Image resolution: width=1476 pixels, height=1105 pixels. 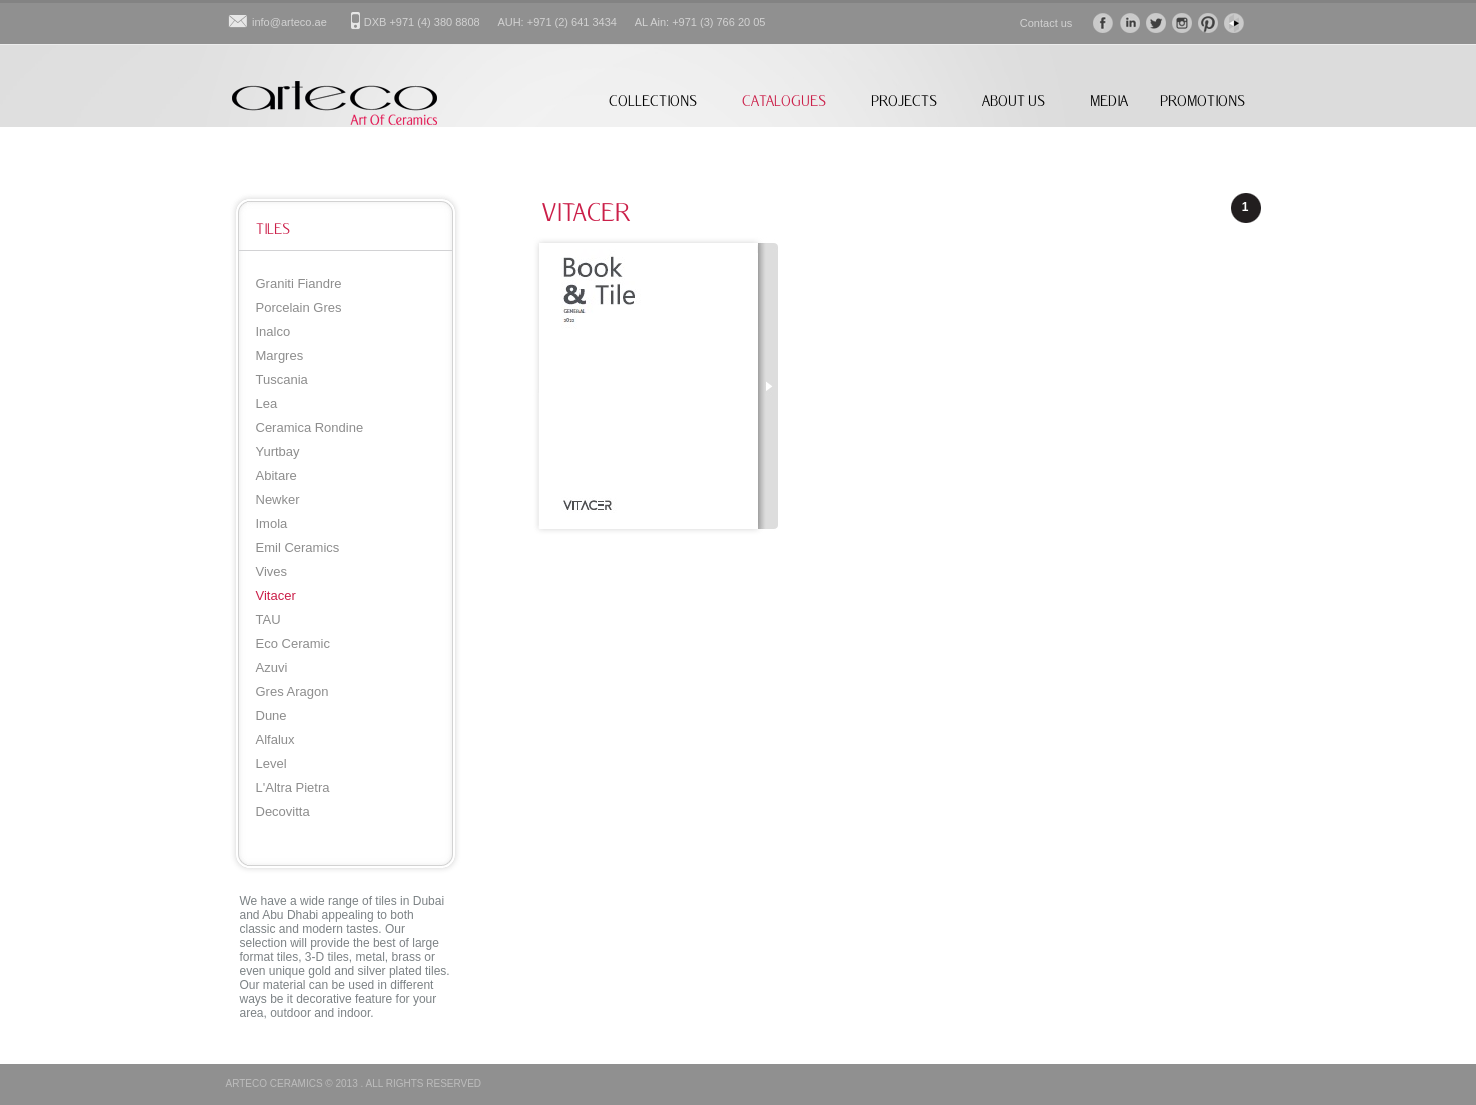 I want to click on Abitare, so click(x=276, y=475).